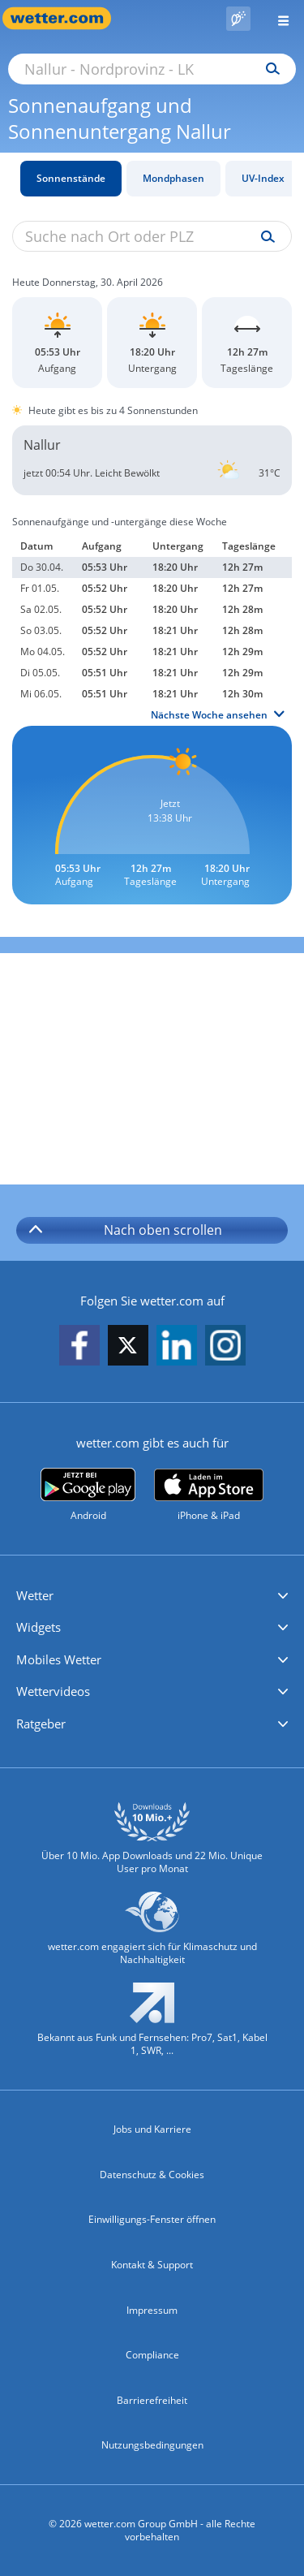 The width and height of the screenshot is (304, 2576). Describe the element at coordinates (152, 2174) in the screenshot. I see `Datenschutz & Cookies [Datenschutz und Cookies]` at that location.